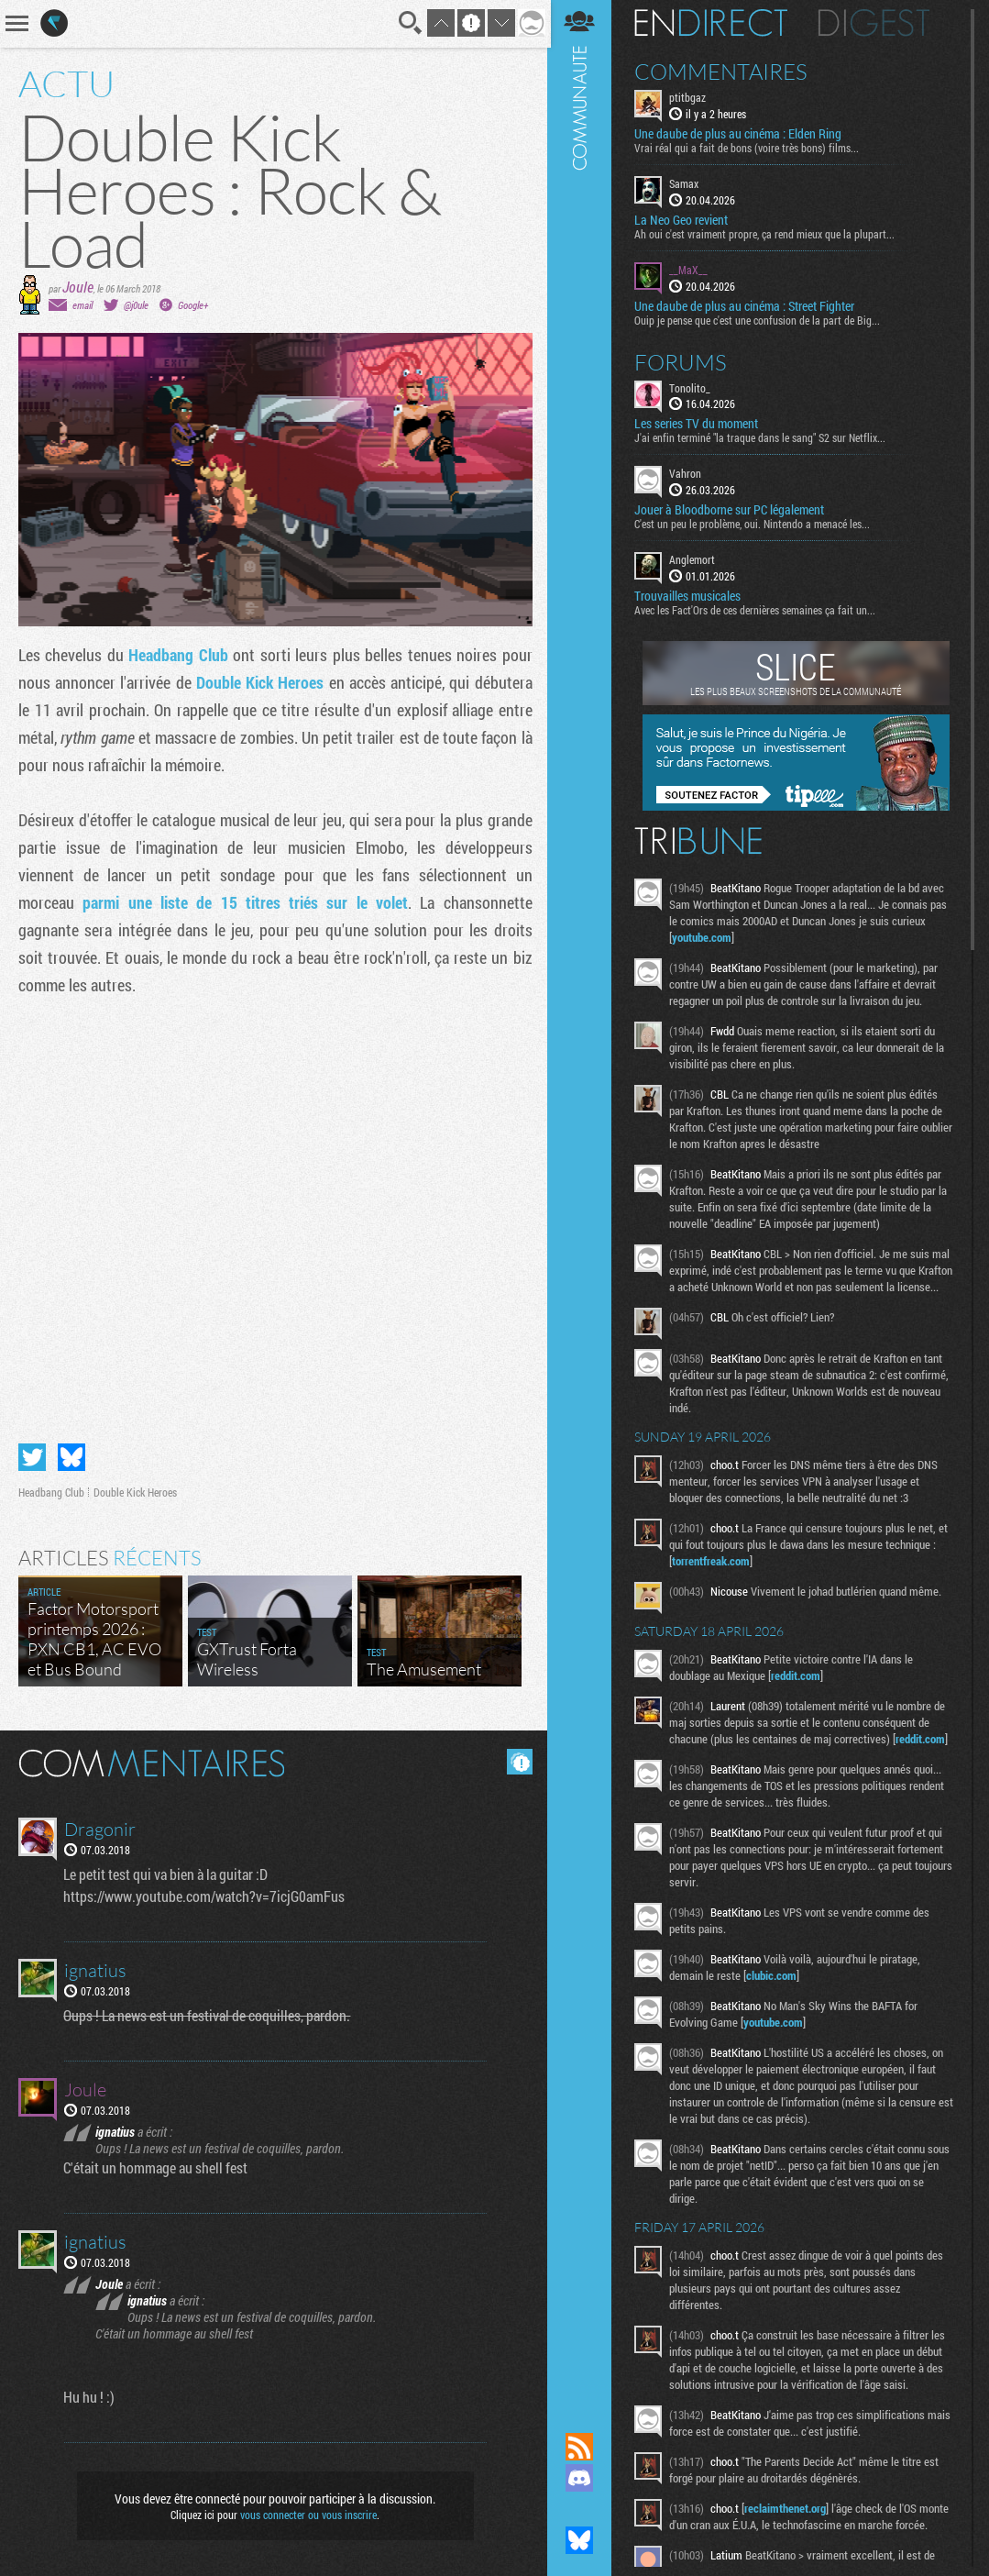 The height and width of the screenshot is (2576, 989). I want to click on Commentaires, so click(722, 71).